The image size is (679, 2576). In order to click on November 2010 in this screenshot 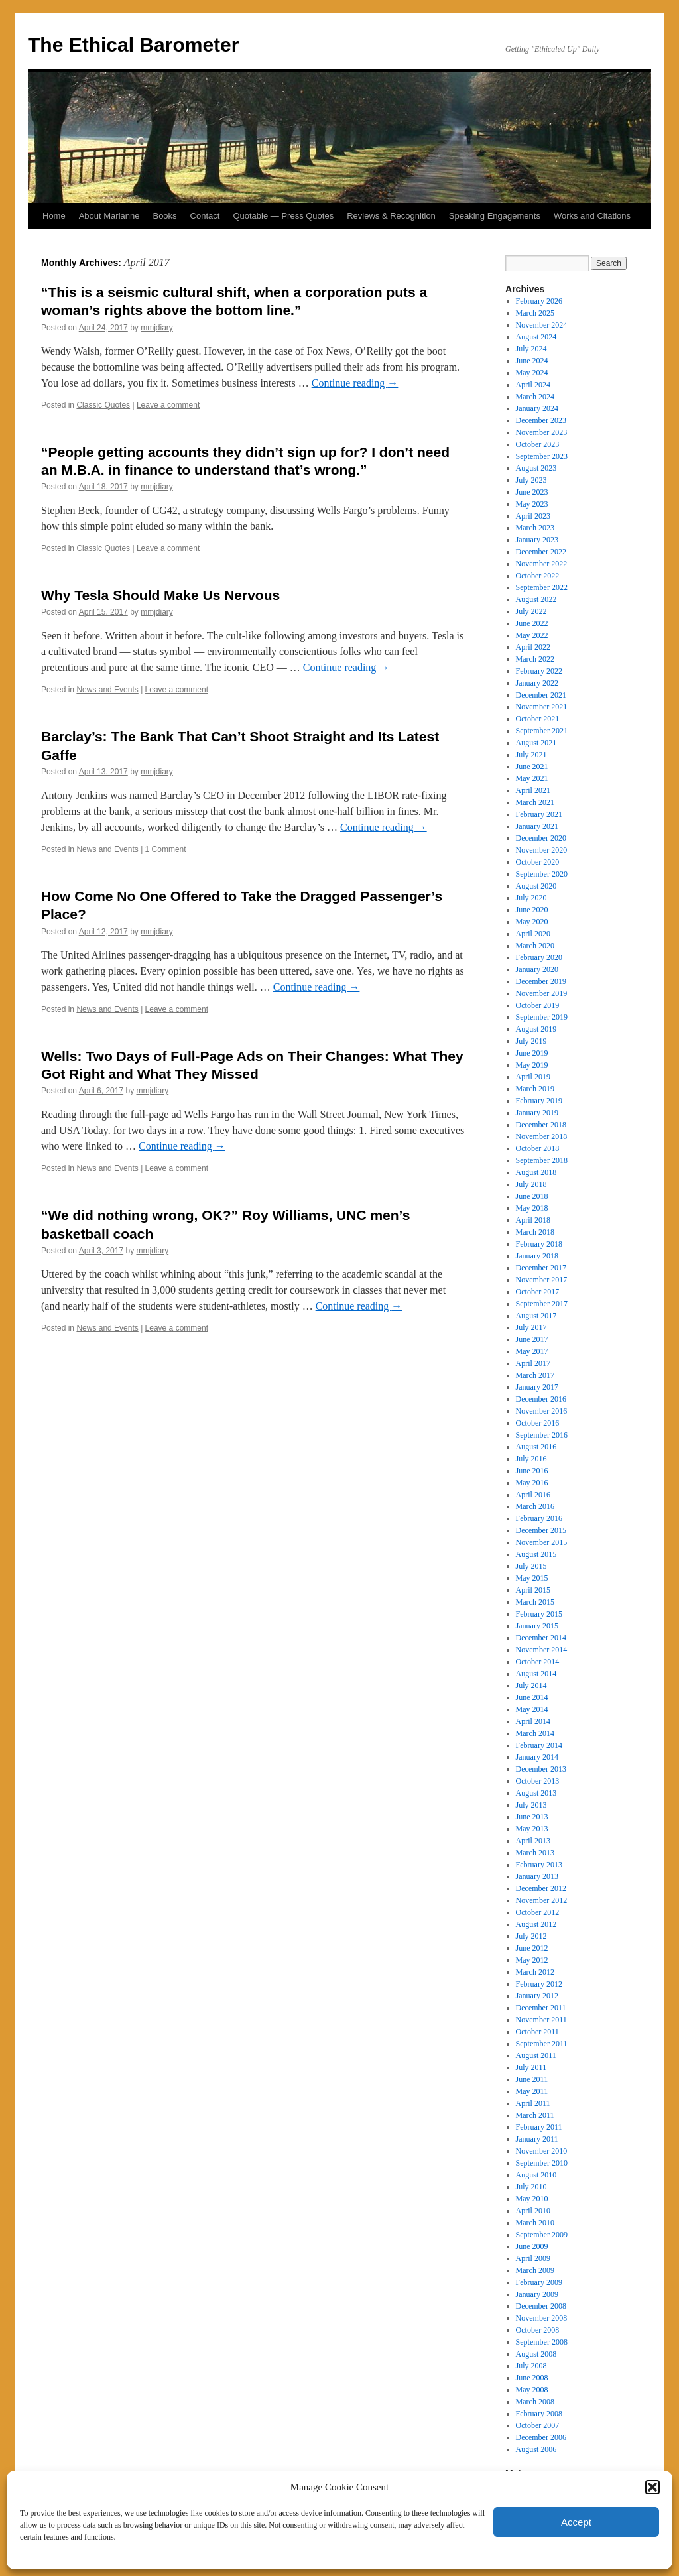, I will do `click(542, 2151)`.